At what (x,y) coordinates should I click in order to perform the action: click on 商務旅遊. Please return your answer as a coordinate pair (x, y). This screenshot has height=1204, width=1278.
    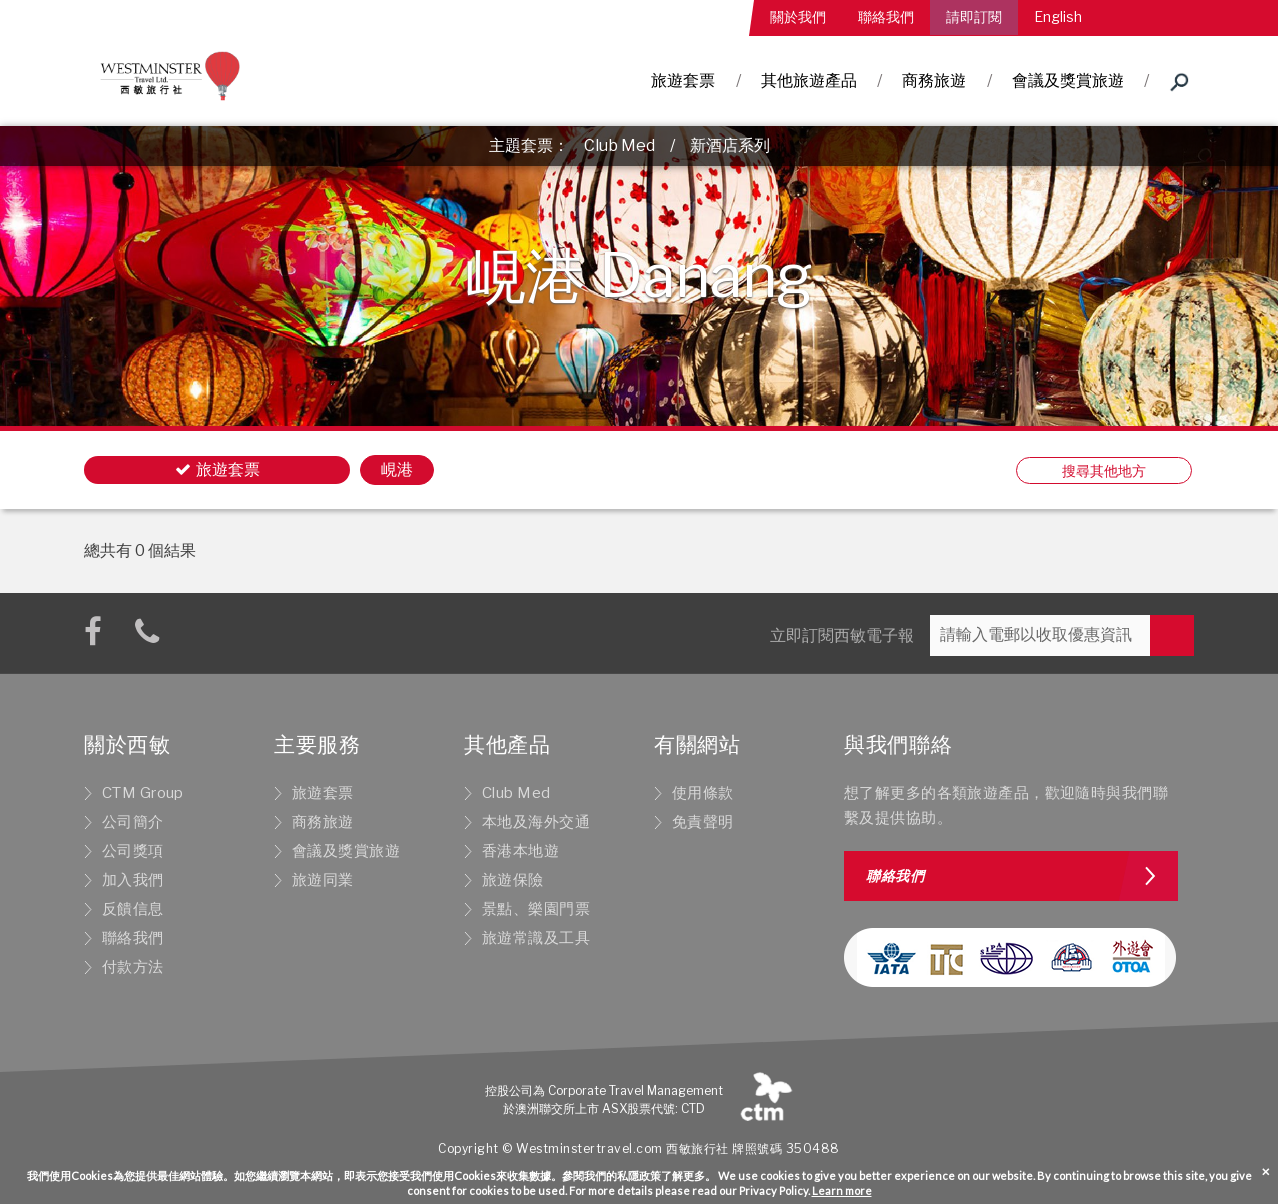
    Looking at the image, I should click on (934, 80).